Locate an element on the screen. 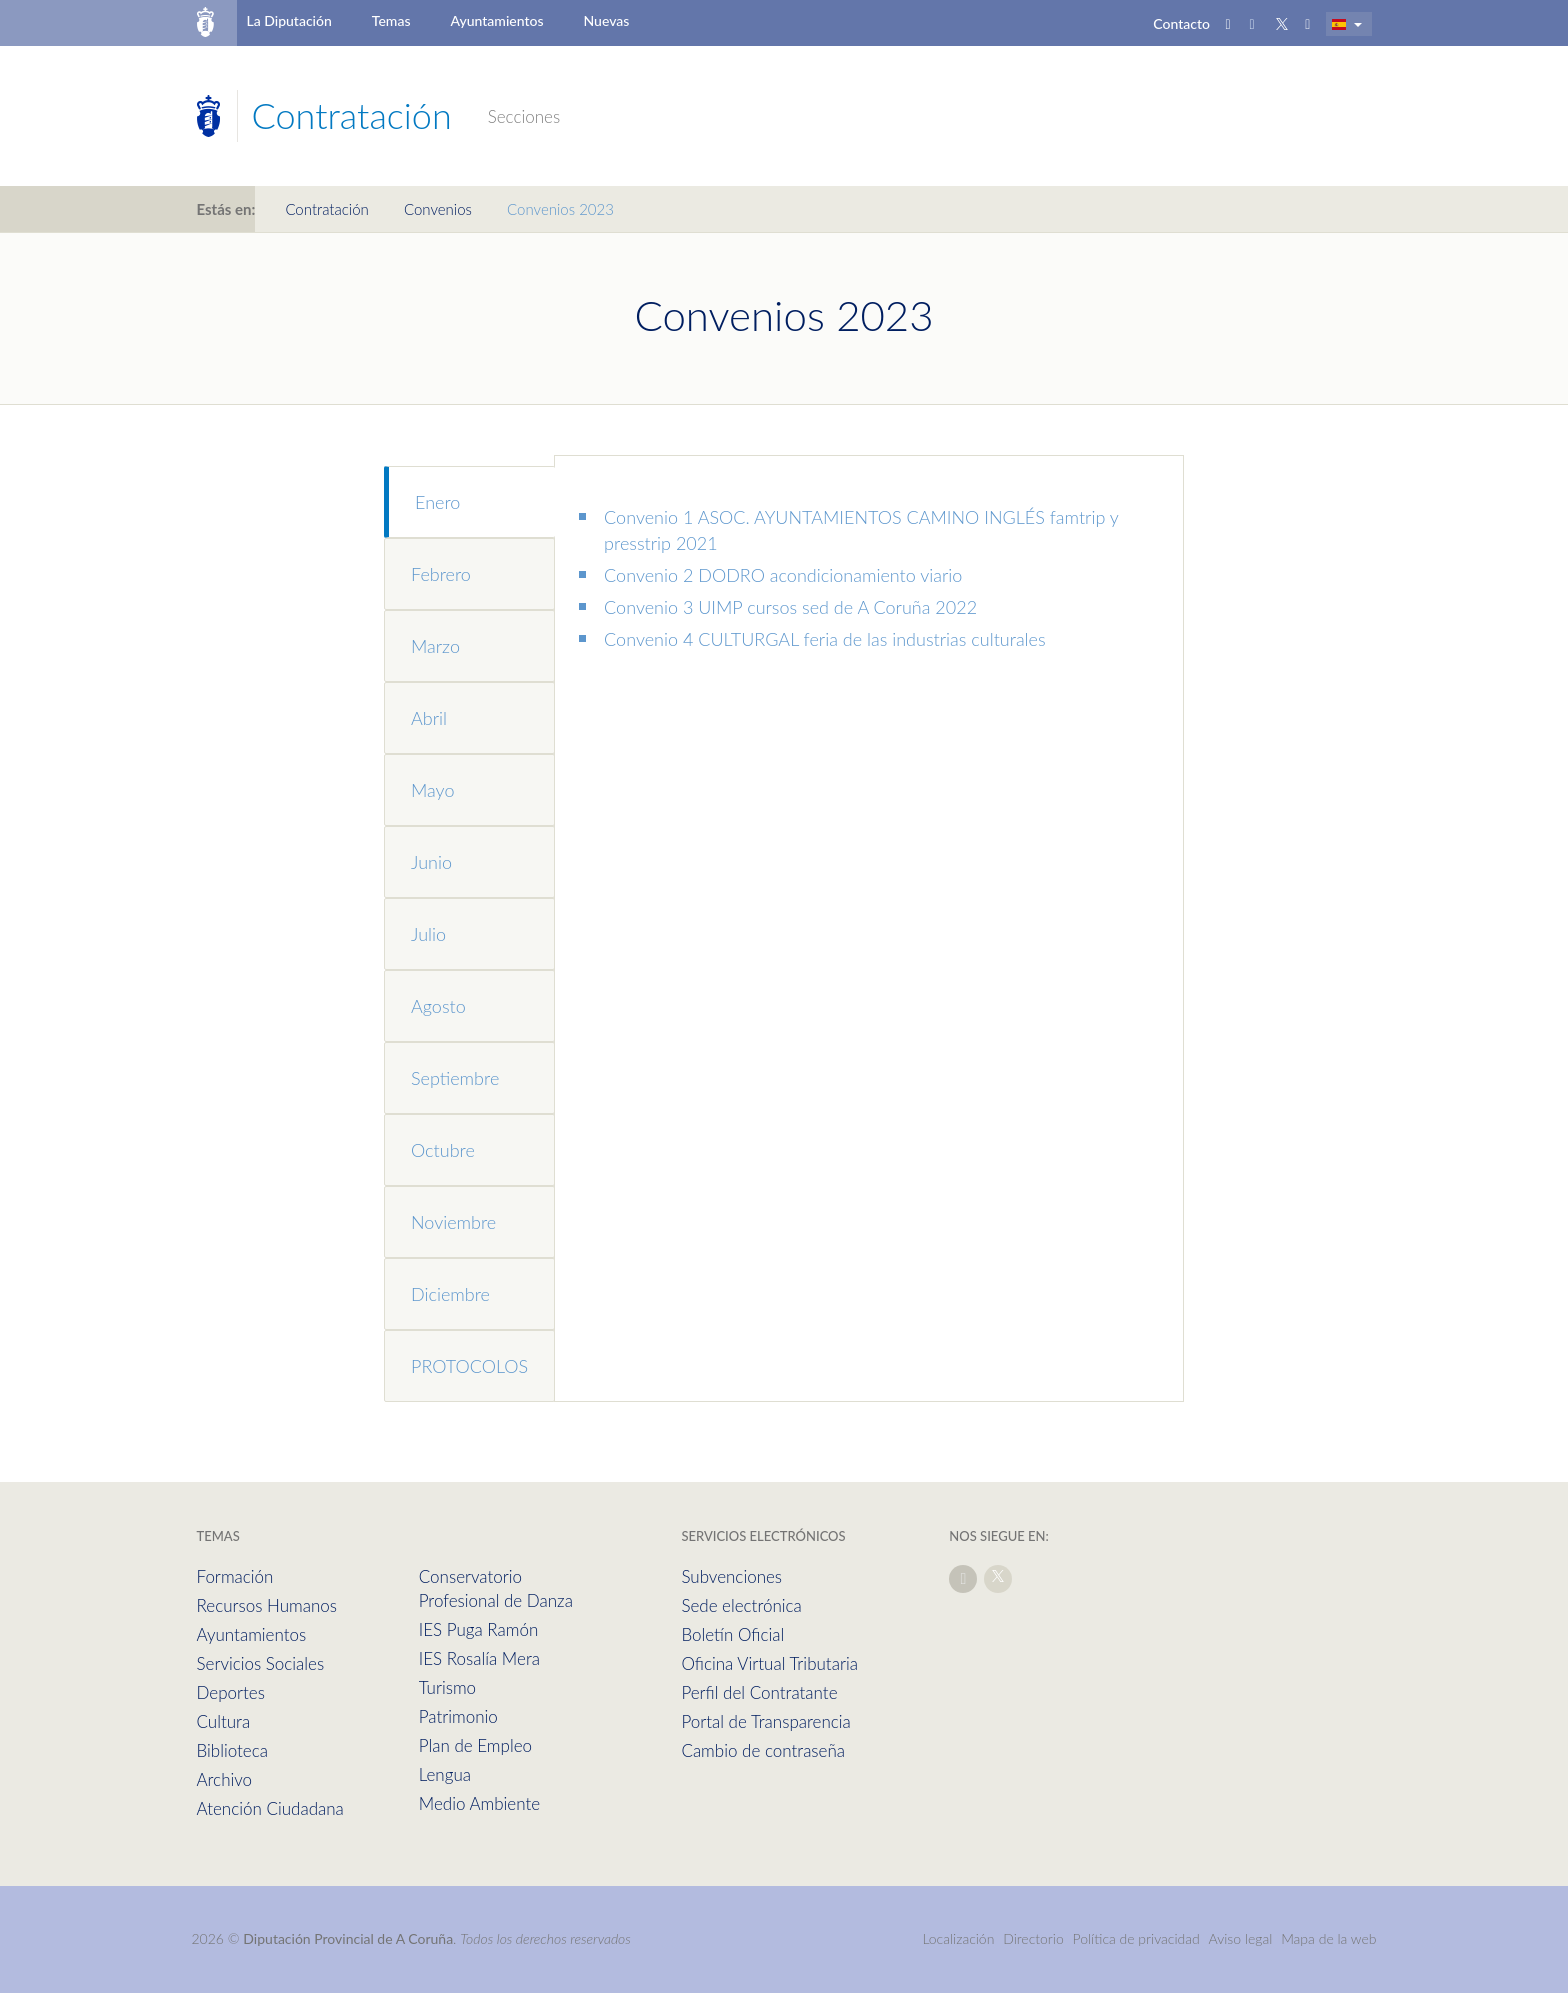  Julio is located at coordinates (428, 934).